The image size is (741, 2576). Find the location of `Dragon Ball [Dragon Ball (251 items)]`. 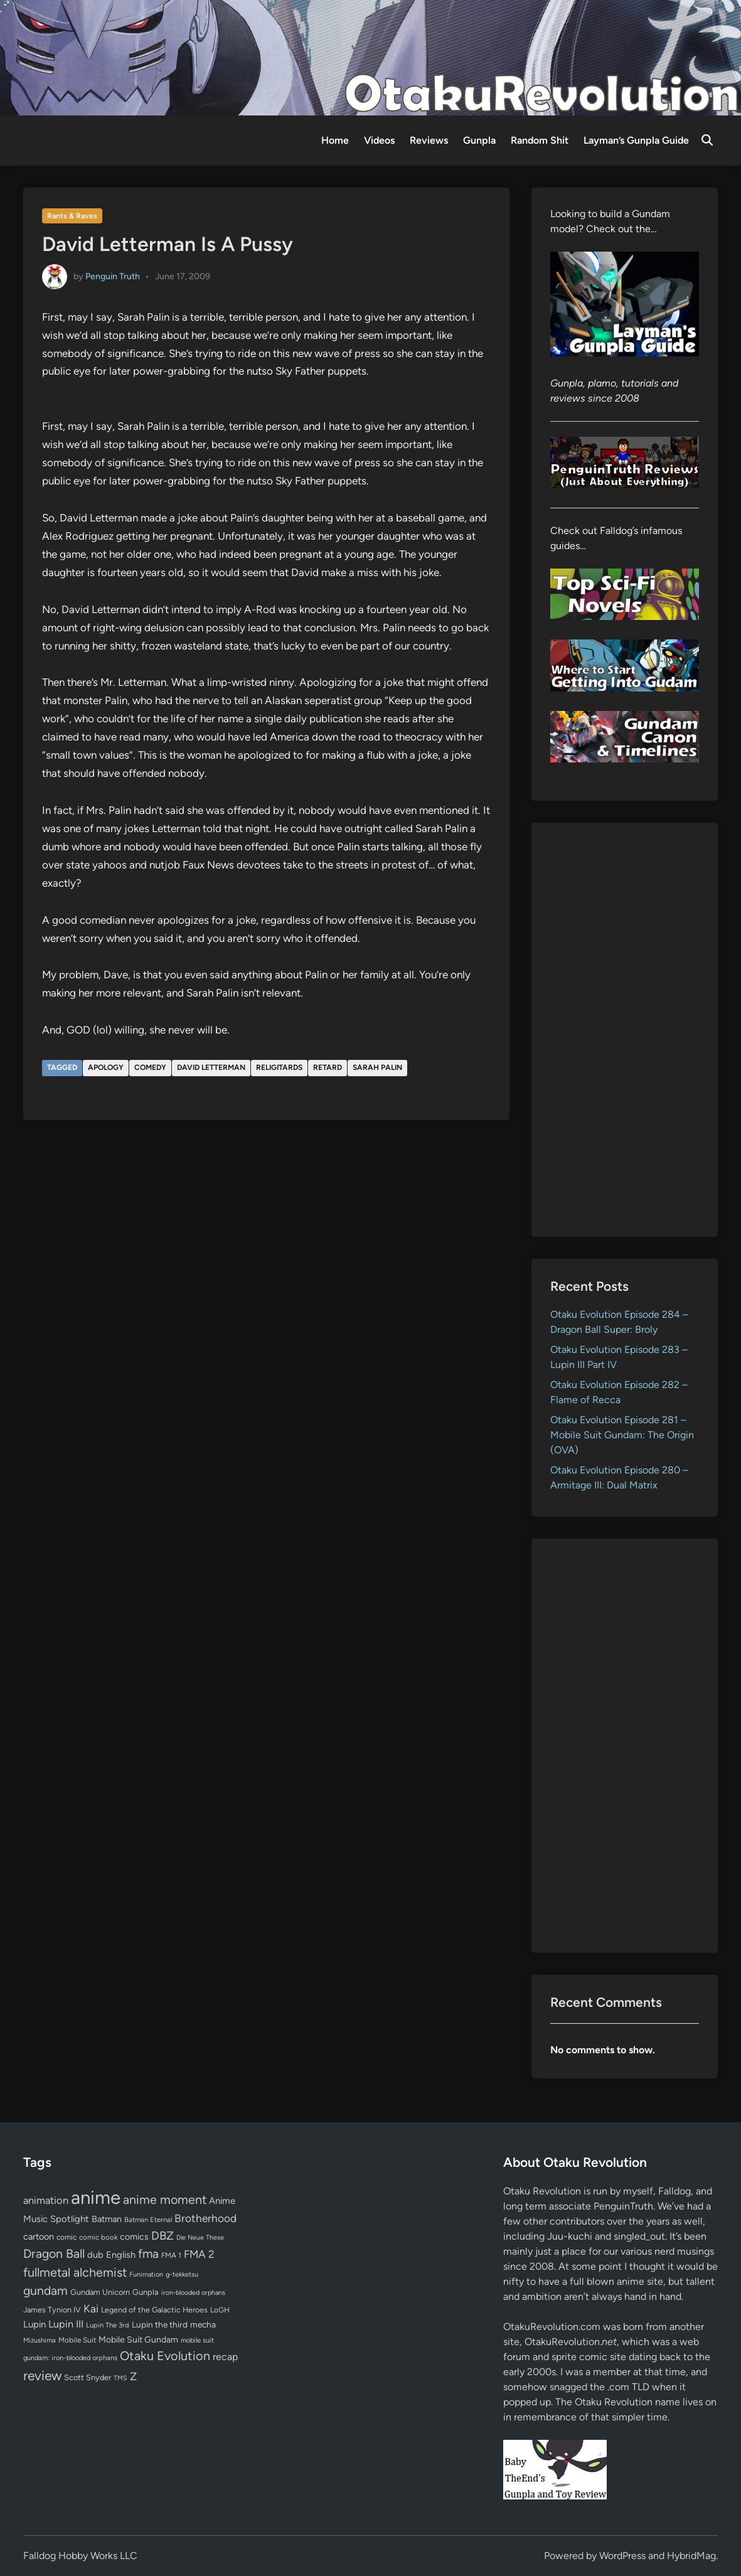

Dragon Ball [Dragon Ball (251 items)] is located at coordinates (54, 2253).